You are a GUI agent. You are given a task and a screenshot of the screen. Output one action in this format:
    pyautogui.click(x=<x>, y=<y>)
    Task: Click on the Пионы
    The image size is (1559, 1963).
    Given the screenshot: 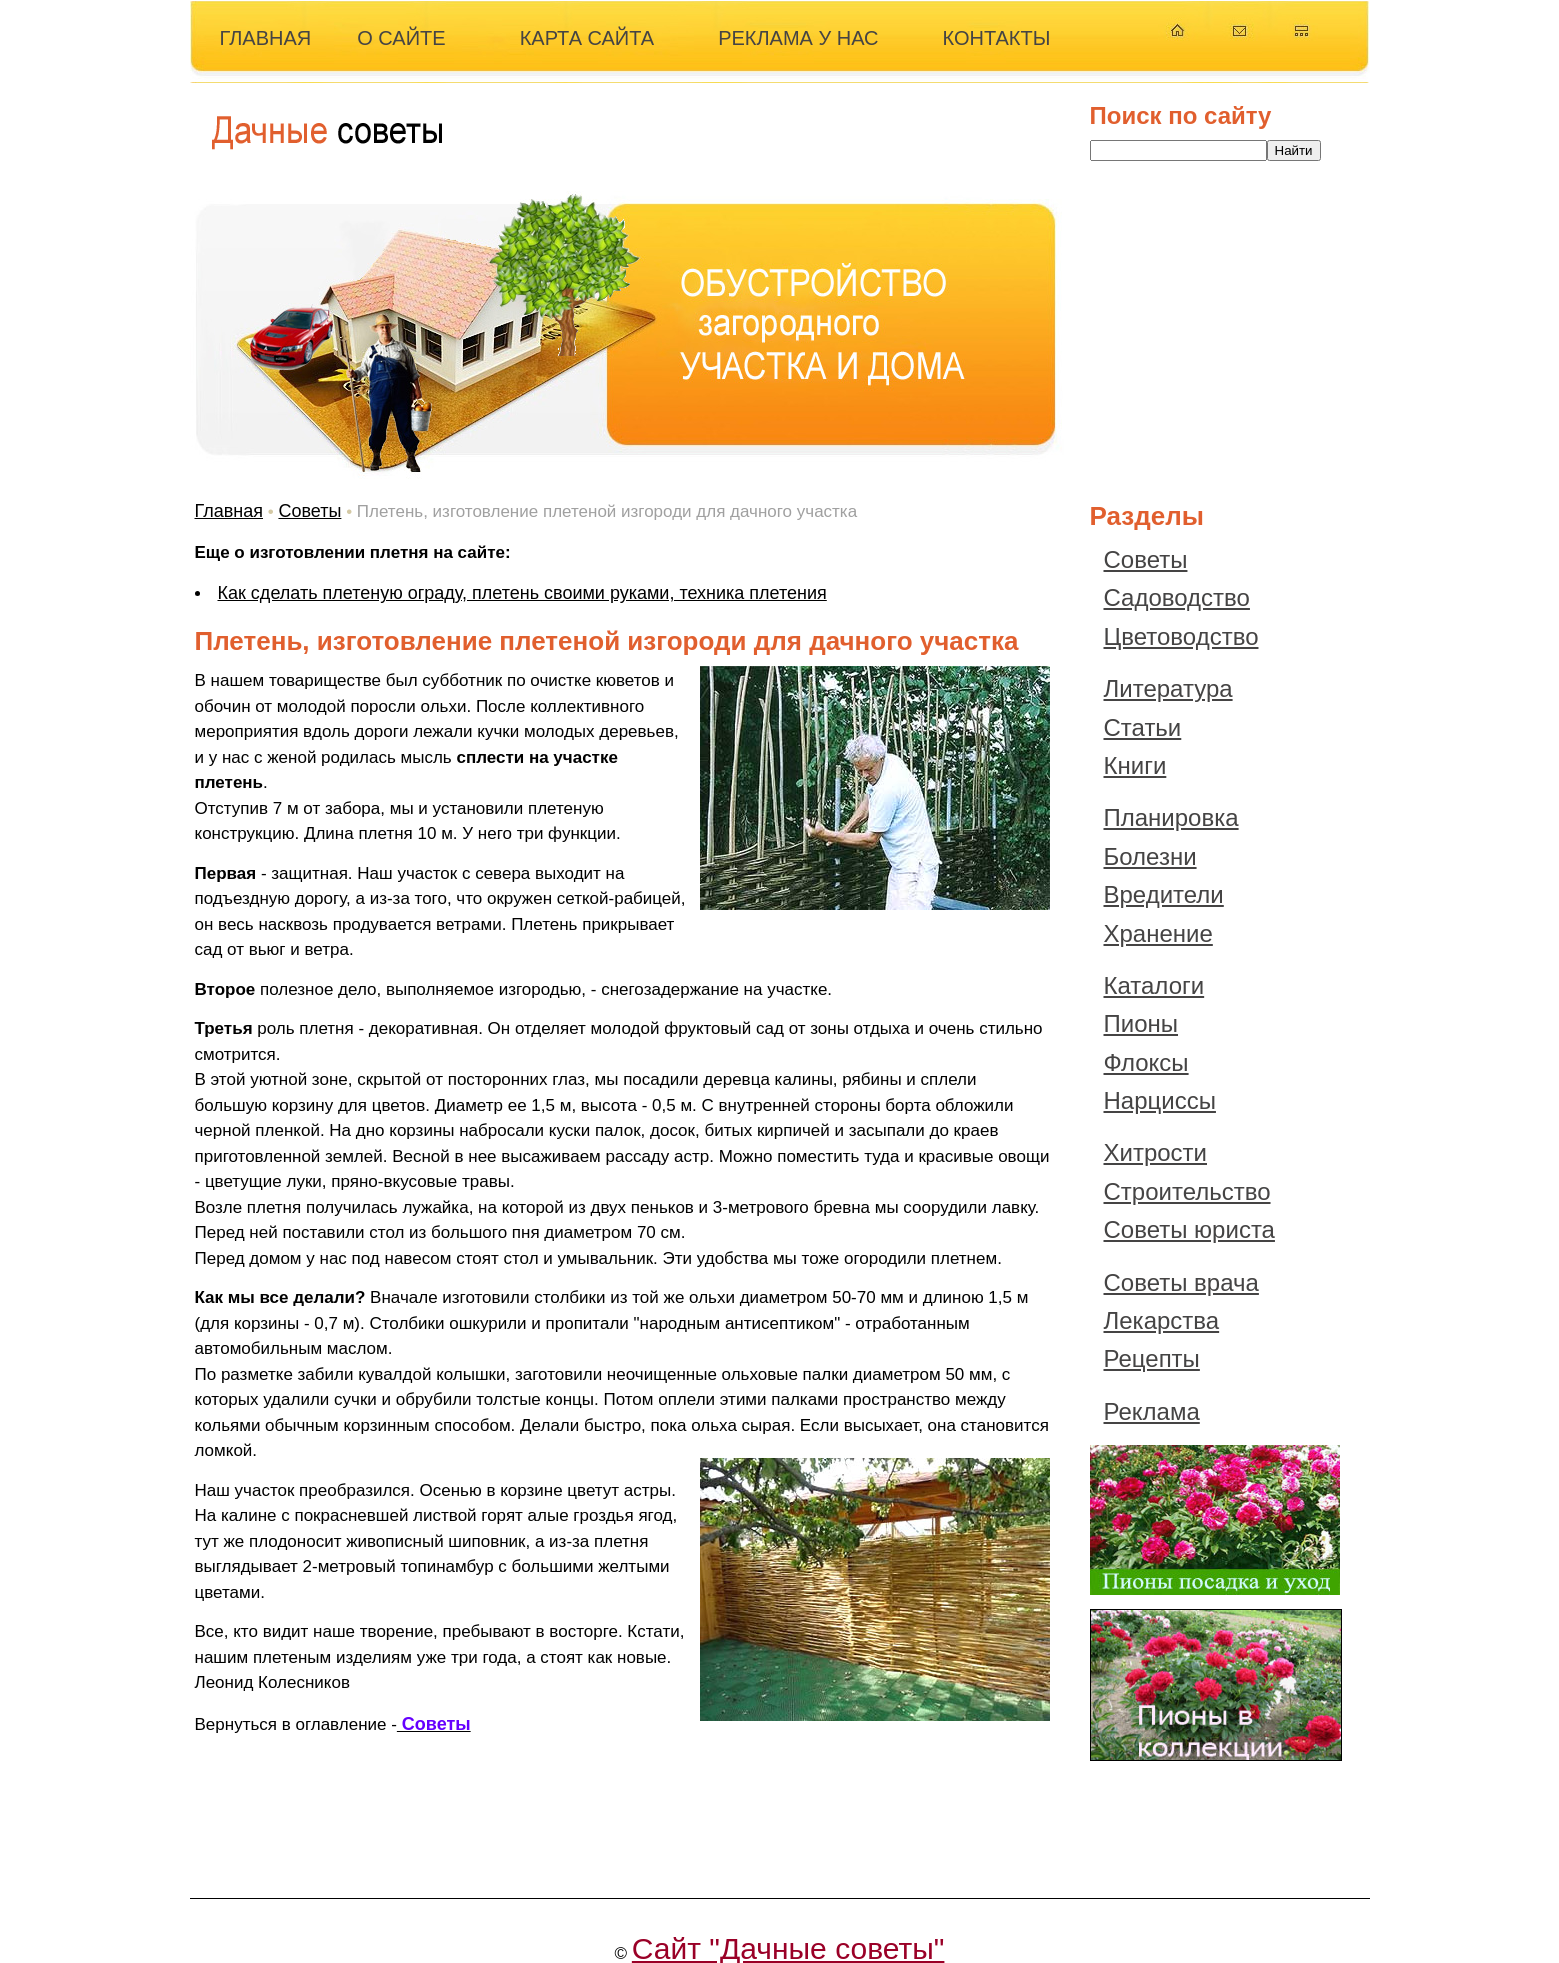 What is the action you would take?
    pyautogui.click(x=1141, y=1023)
    